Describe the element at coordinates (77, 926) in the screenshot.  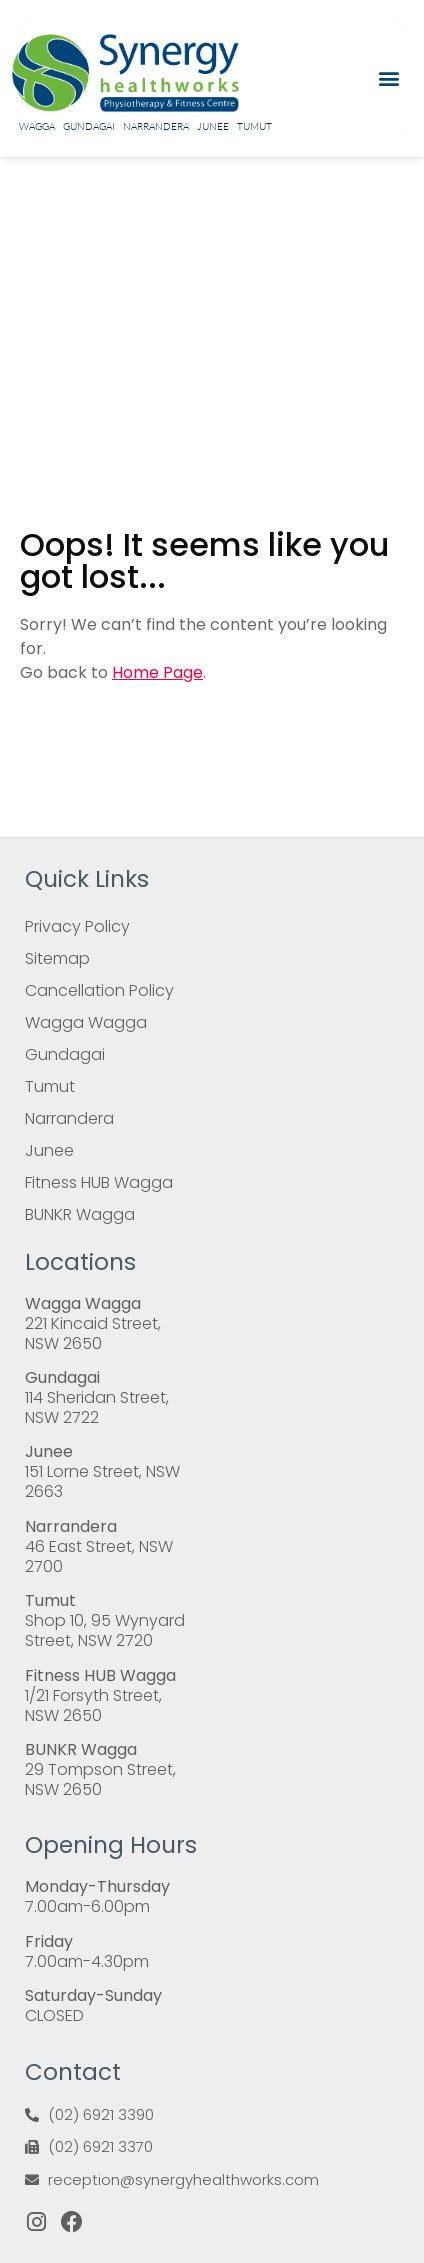
I see `Privacy Policy` at that location.